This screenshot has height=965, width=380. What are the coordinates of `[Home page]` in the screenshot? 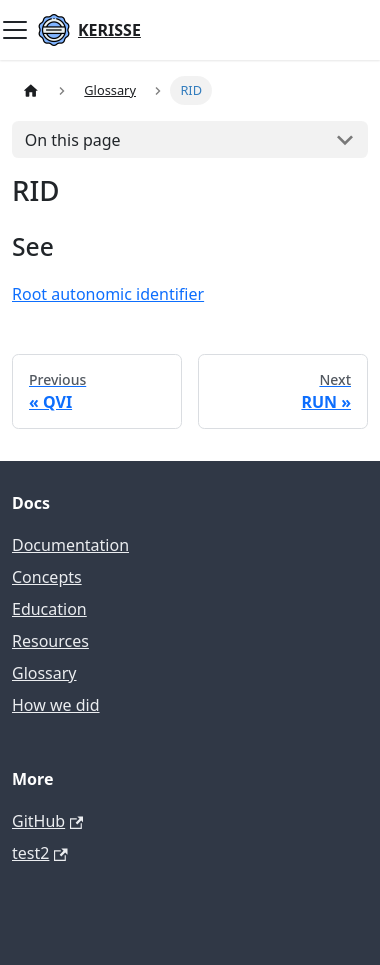 It's located at (31, 90).